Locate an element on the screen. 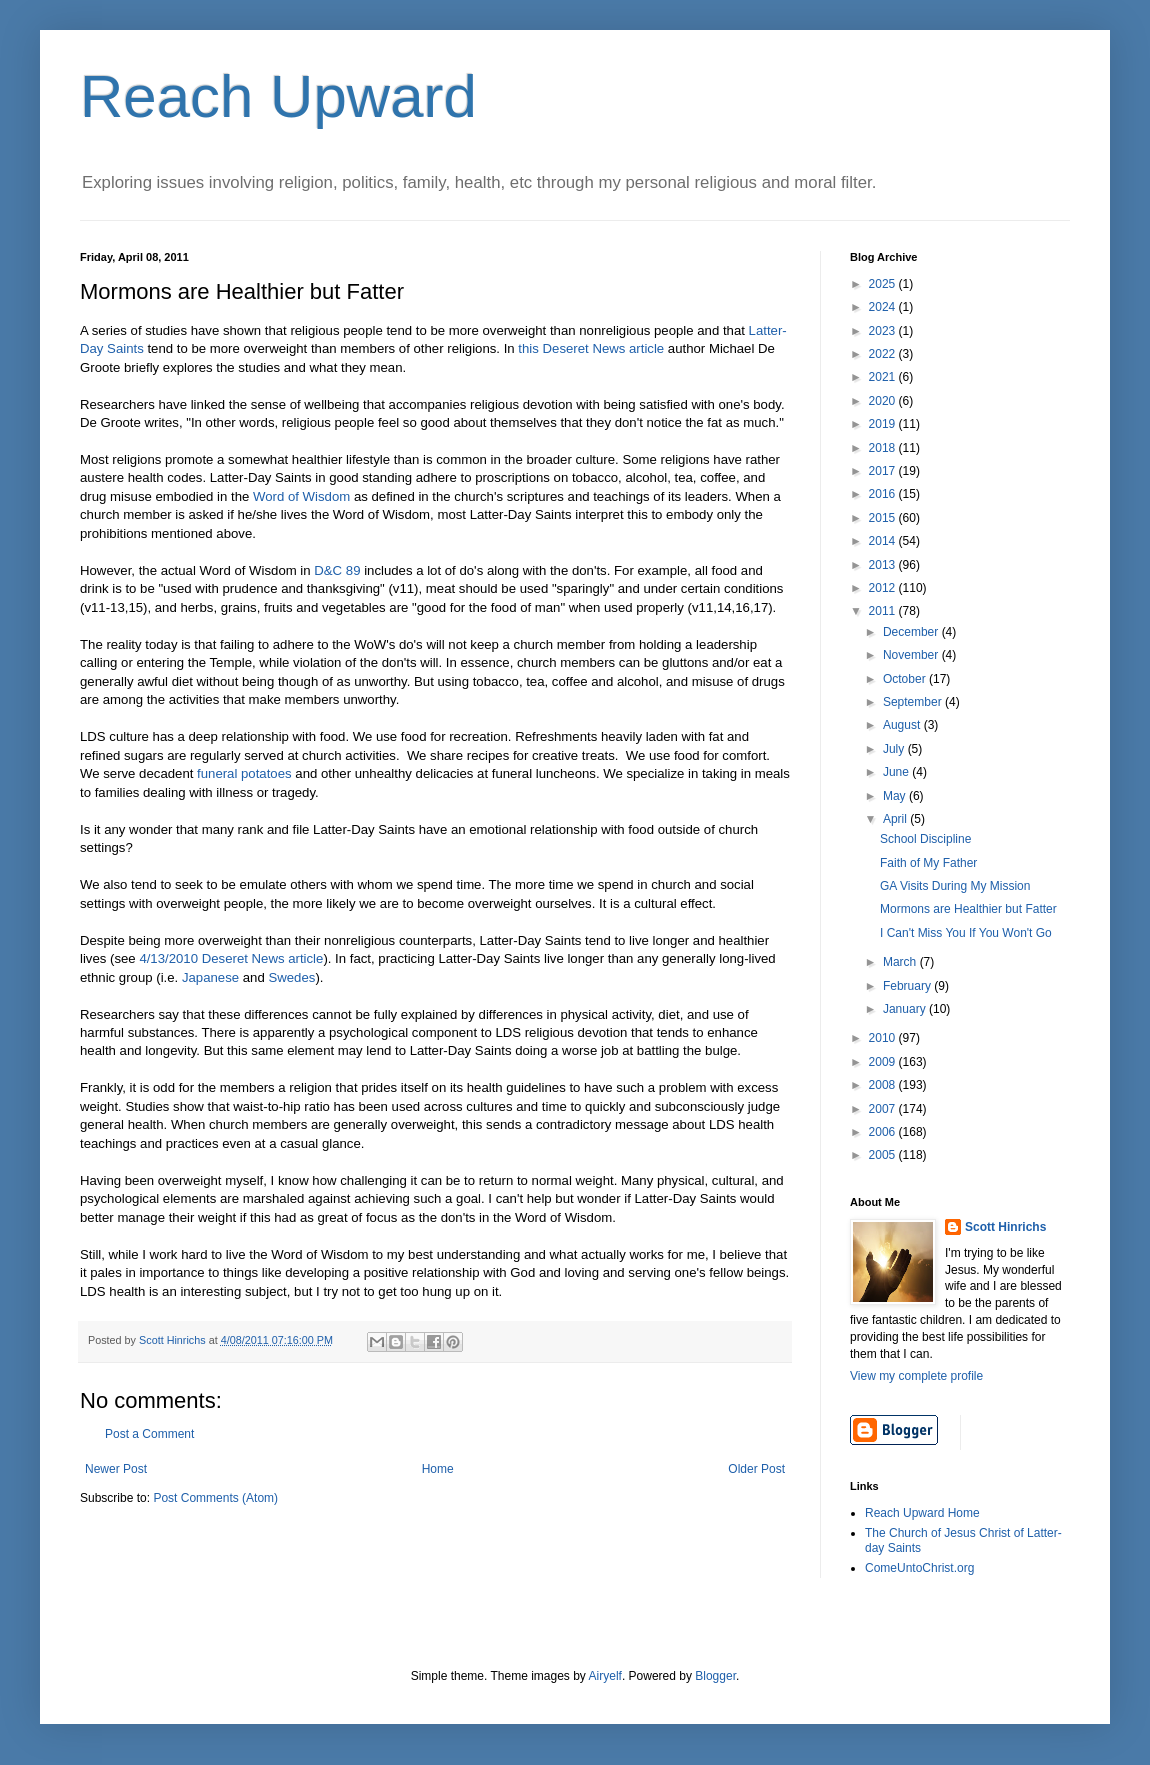  Blogger is located at coordinates (715, 1676).